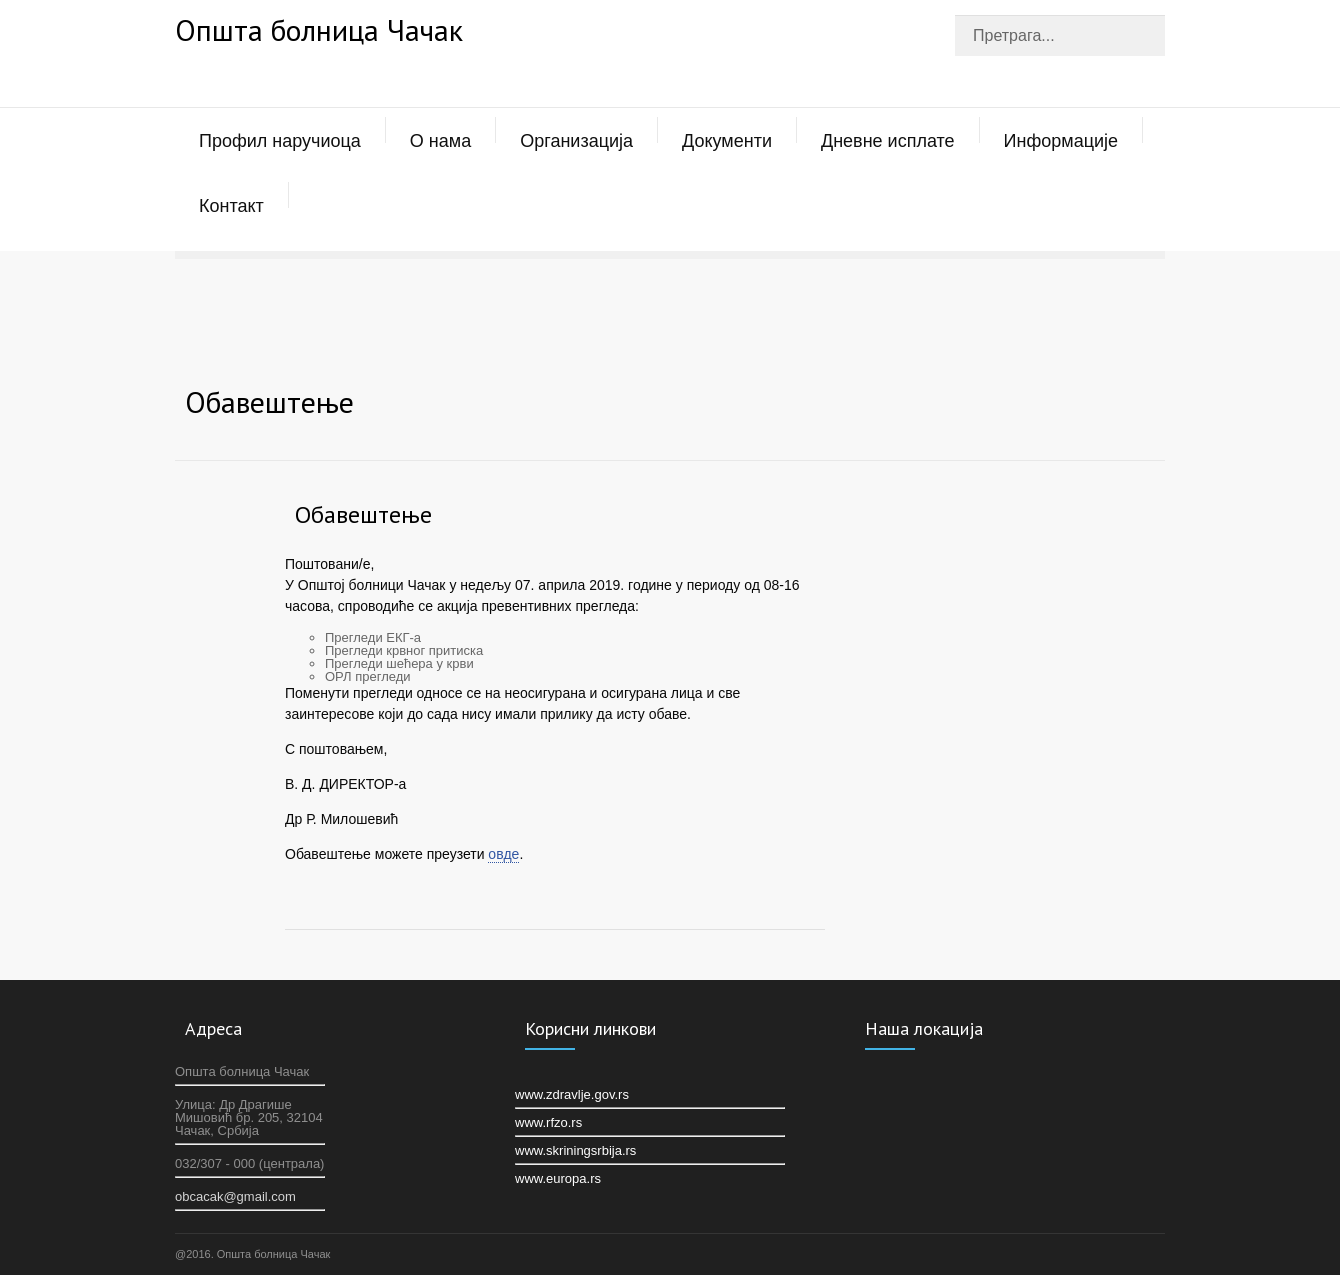  Describe the element at coordinates (503, 854) in the screenshot. I see `овде` at that location.